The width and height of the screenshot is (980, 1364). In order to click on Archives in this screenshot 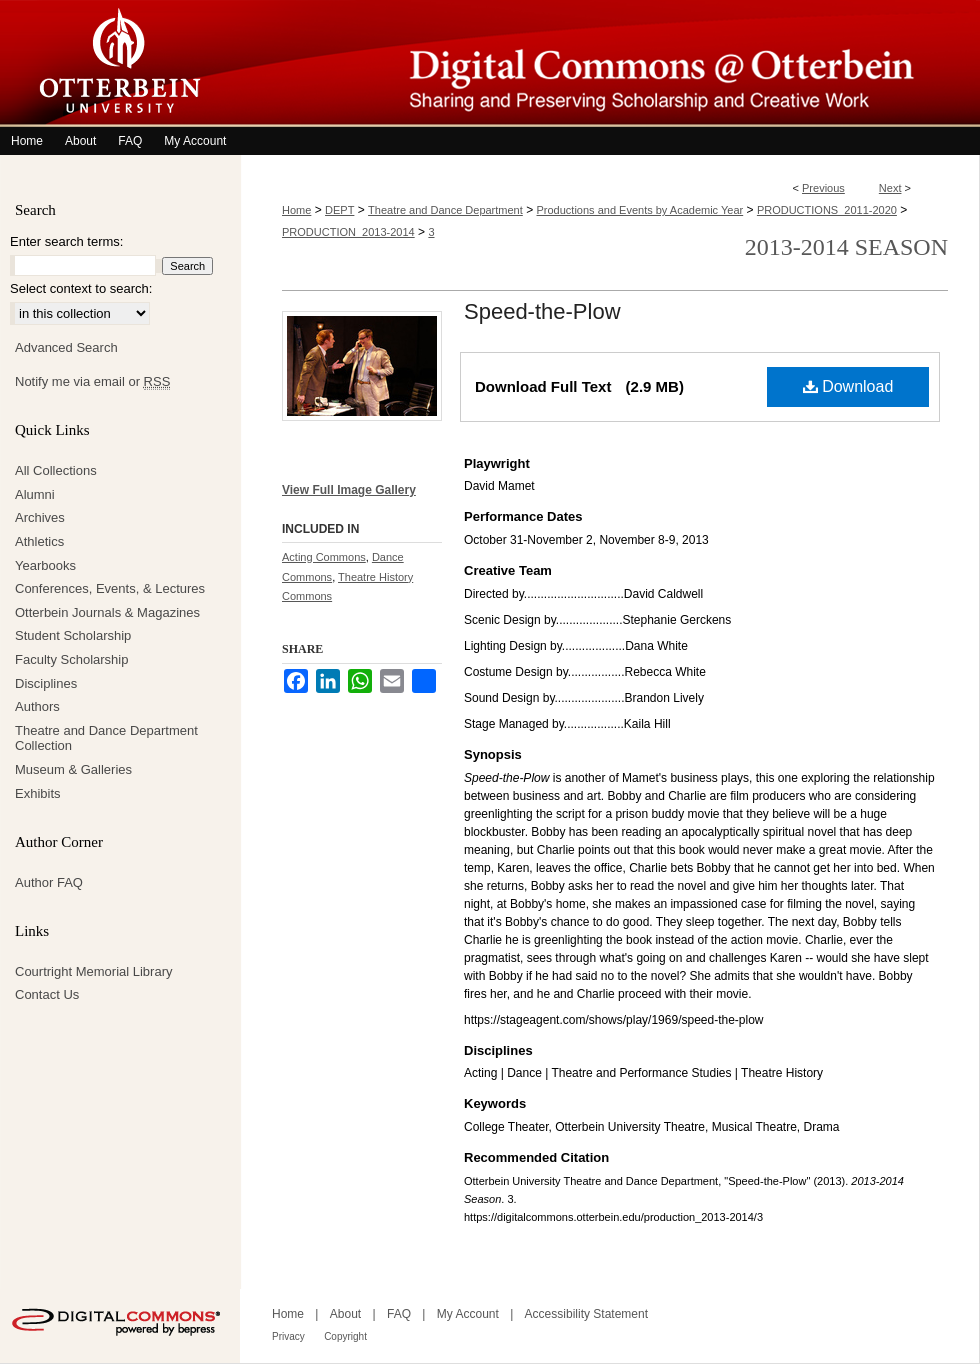, I will do `click(40, 517)`.